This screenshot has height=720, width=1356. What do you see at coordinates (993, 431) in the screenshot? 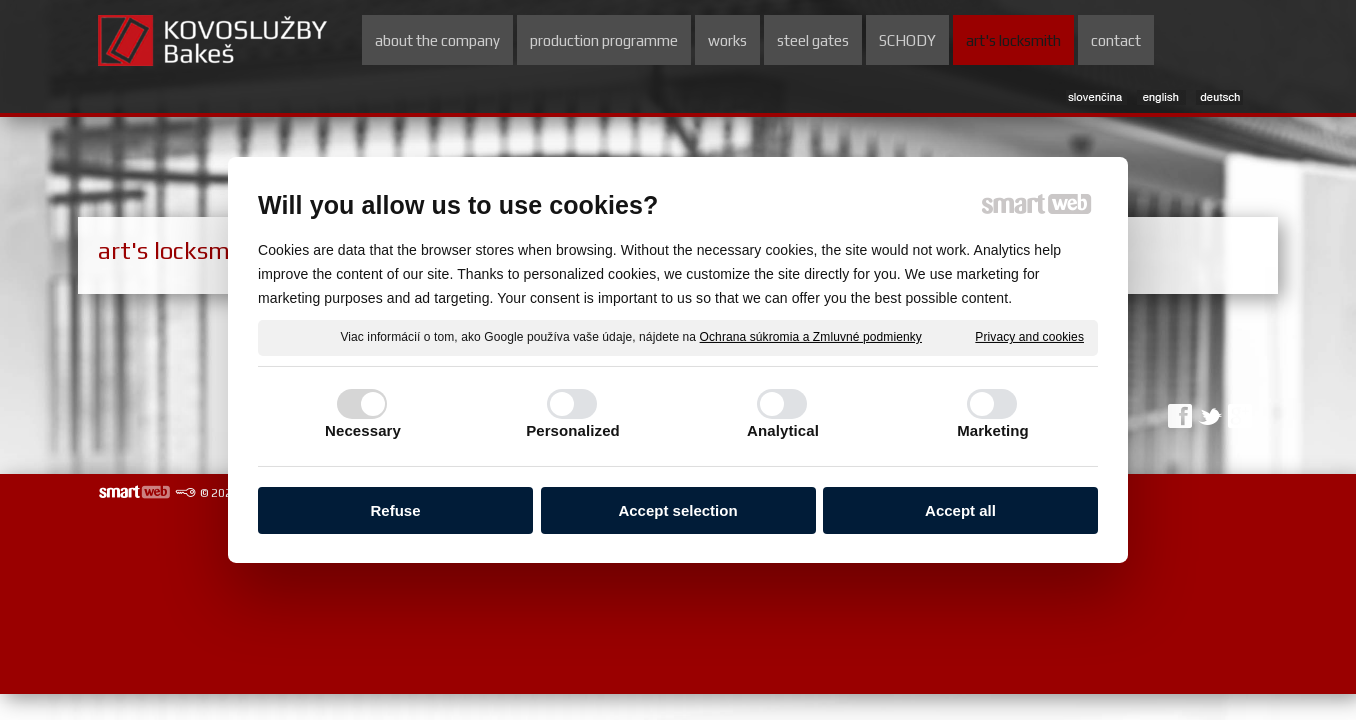
I see `Marketing` at bounding box center [993, 431].